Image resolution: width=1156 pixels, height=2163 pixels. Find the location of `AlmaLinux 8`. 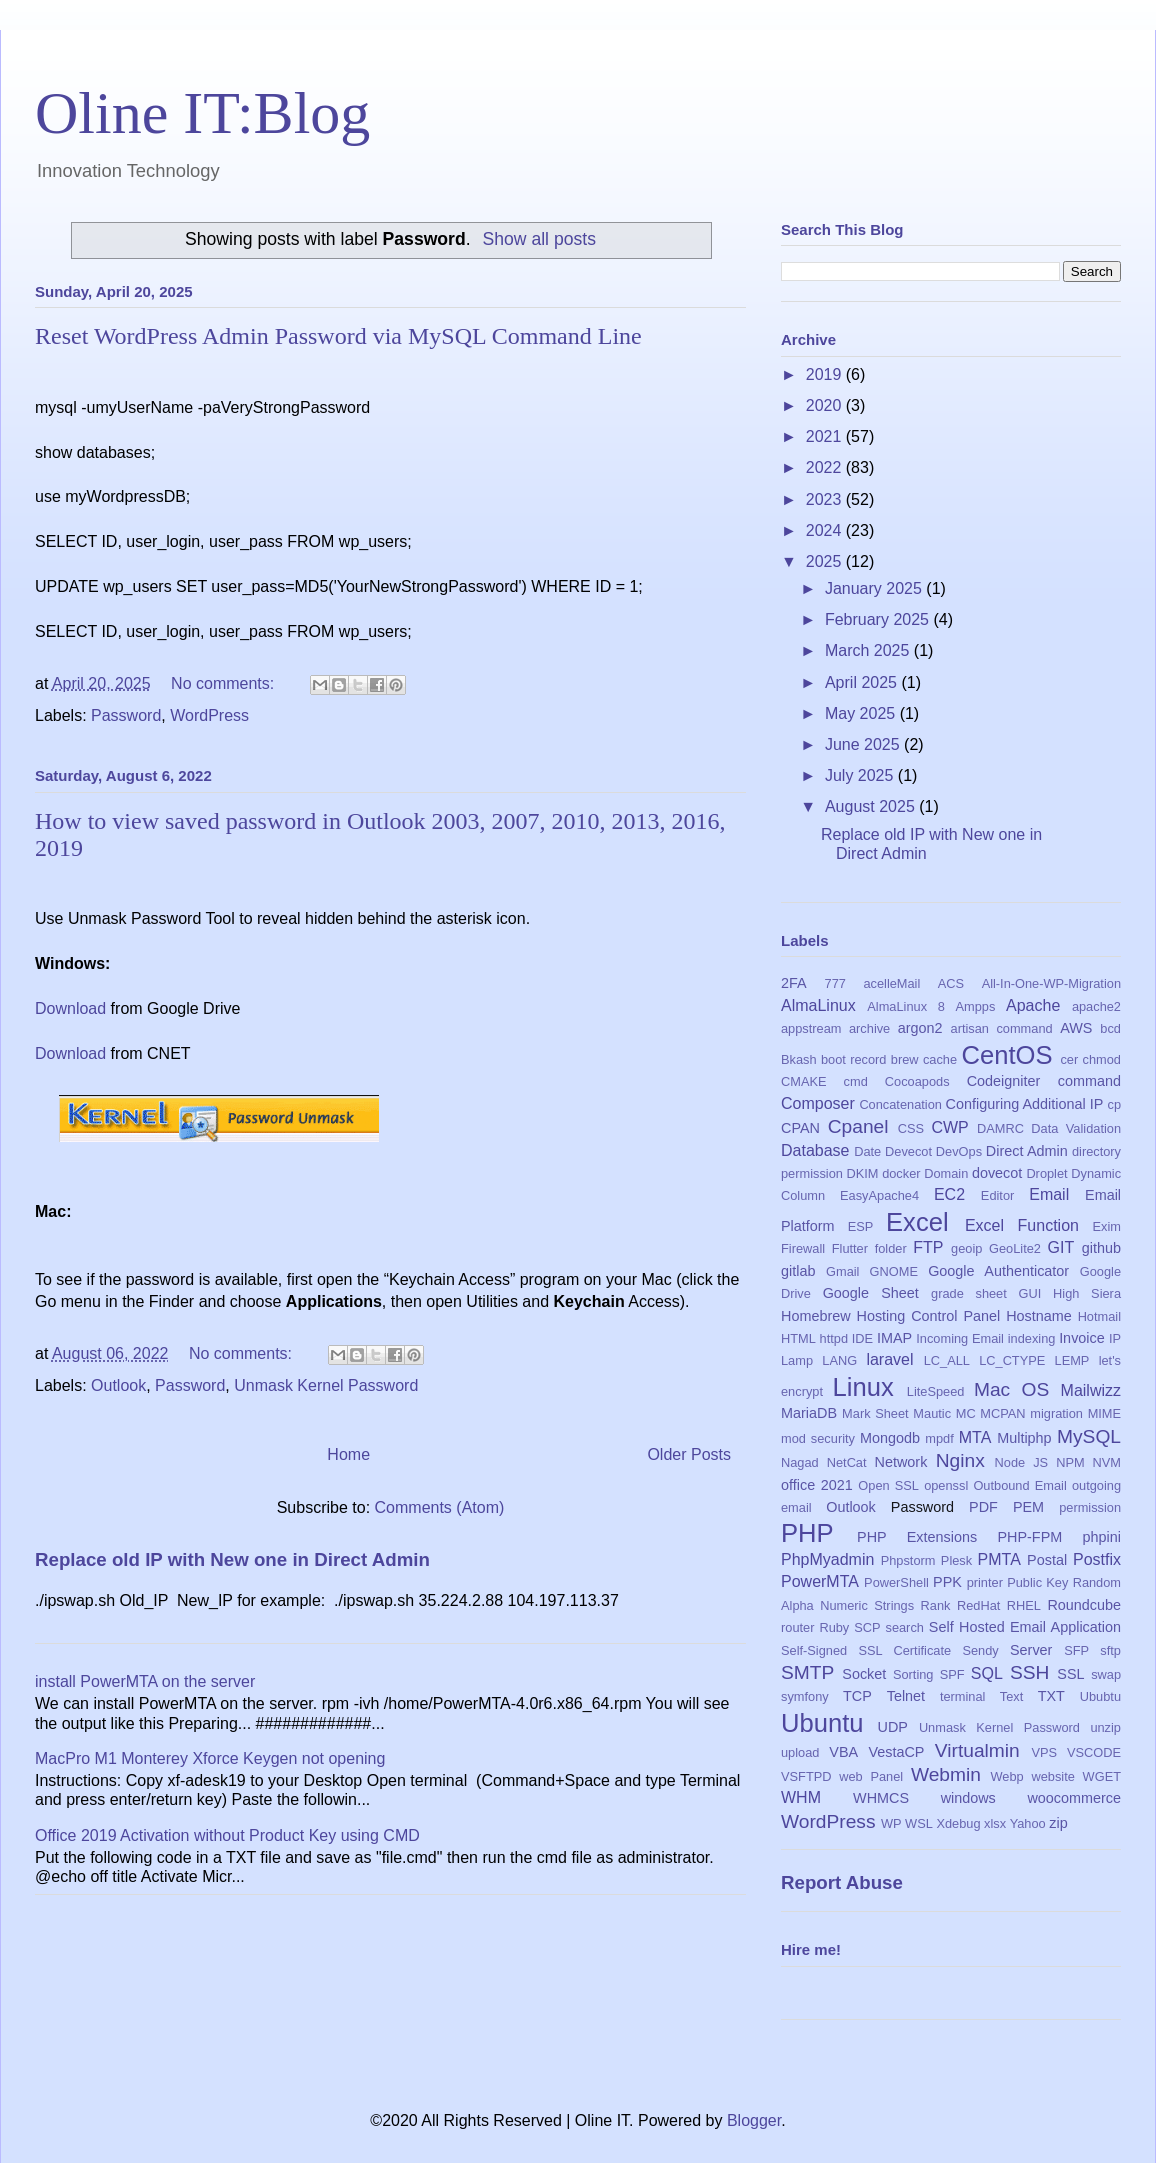

AlmaLinux 8 is located at coordinates (906, 1006).